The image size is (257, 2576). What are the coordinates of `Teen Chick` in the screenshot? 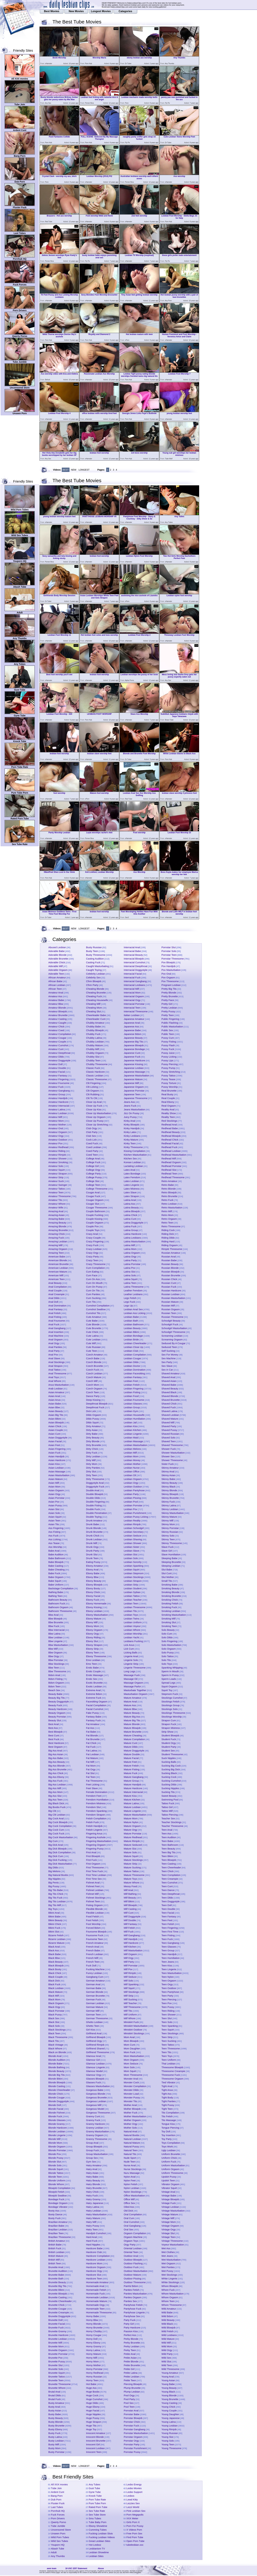 It's located at (167, 1871).